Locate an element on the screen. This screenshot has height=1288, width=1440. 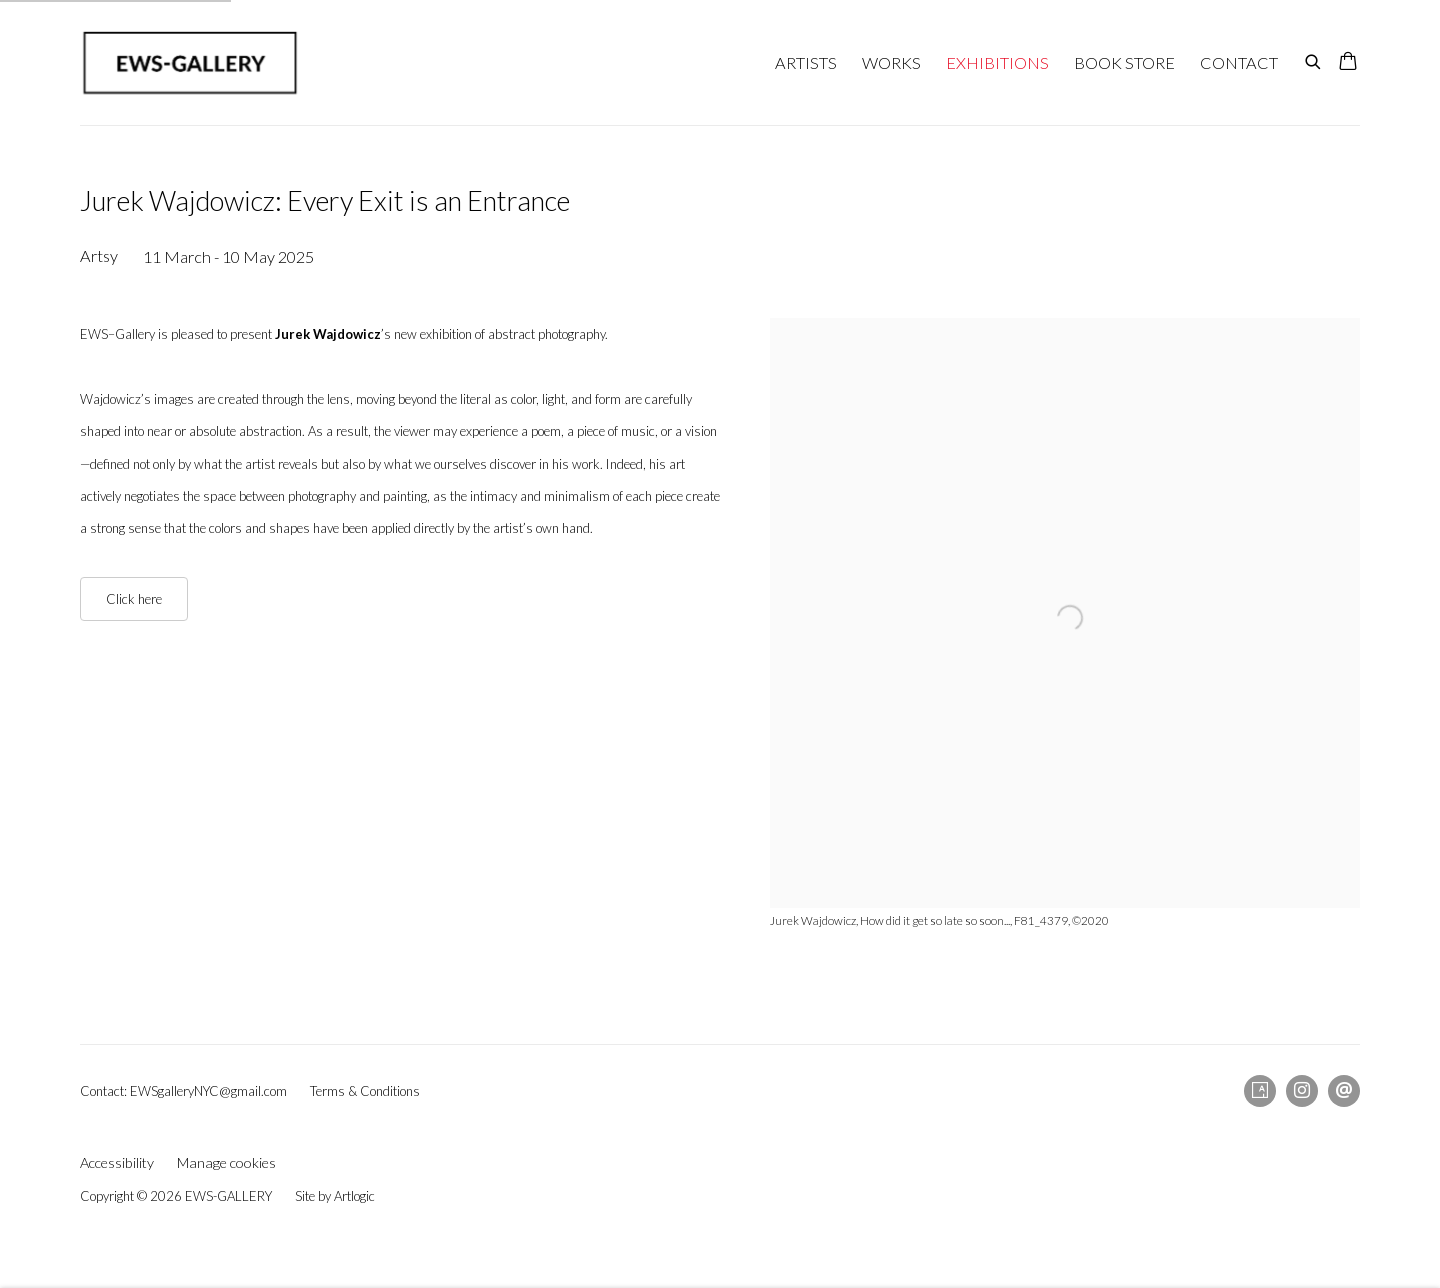
Send an email is located at coordinates (1344, 1091).